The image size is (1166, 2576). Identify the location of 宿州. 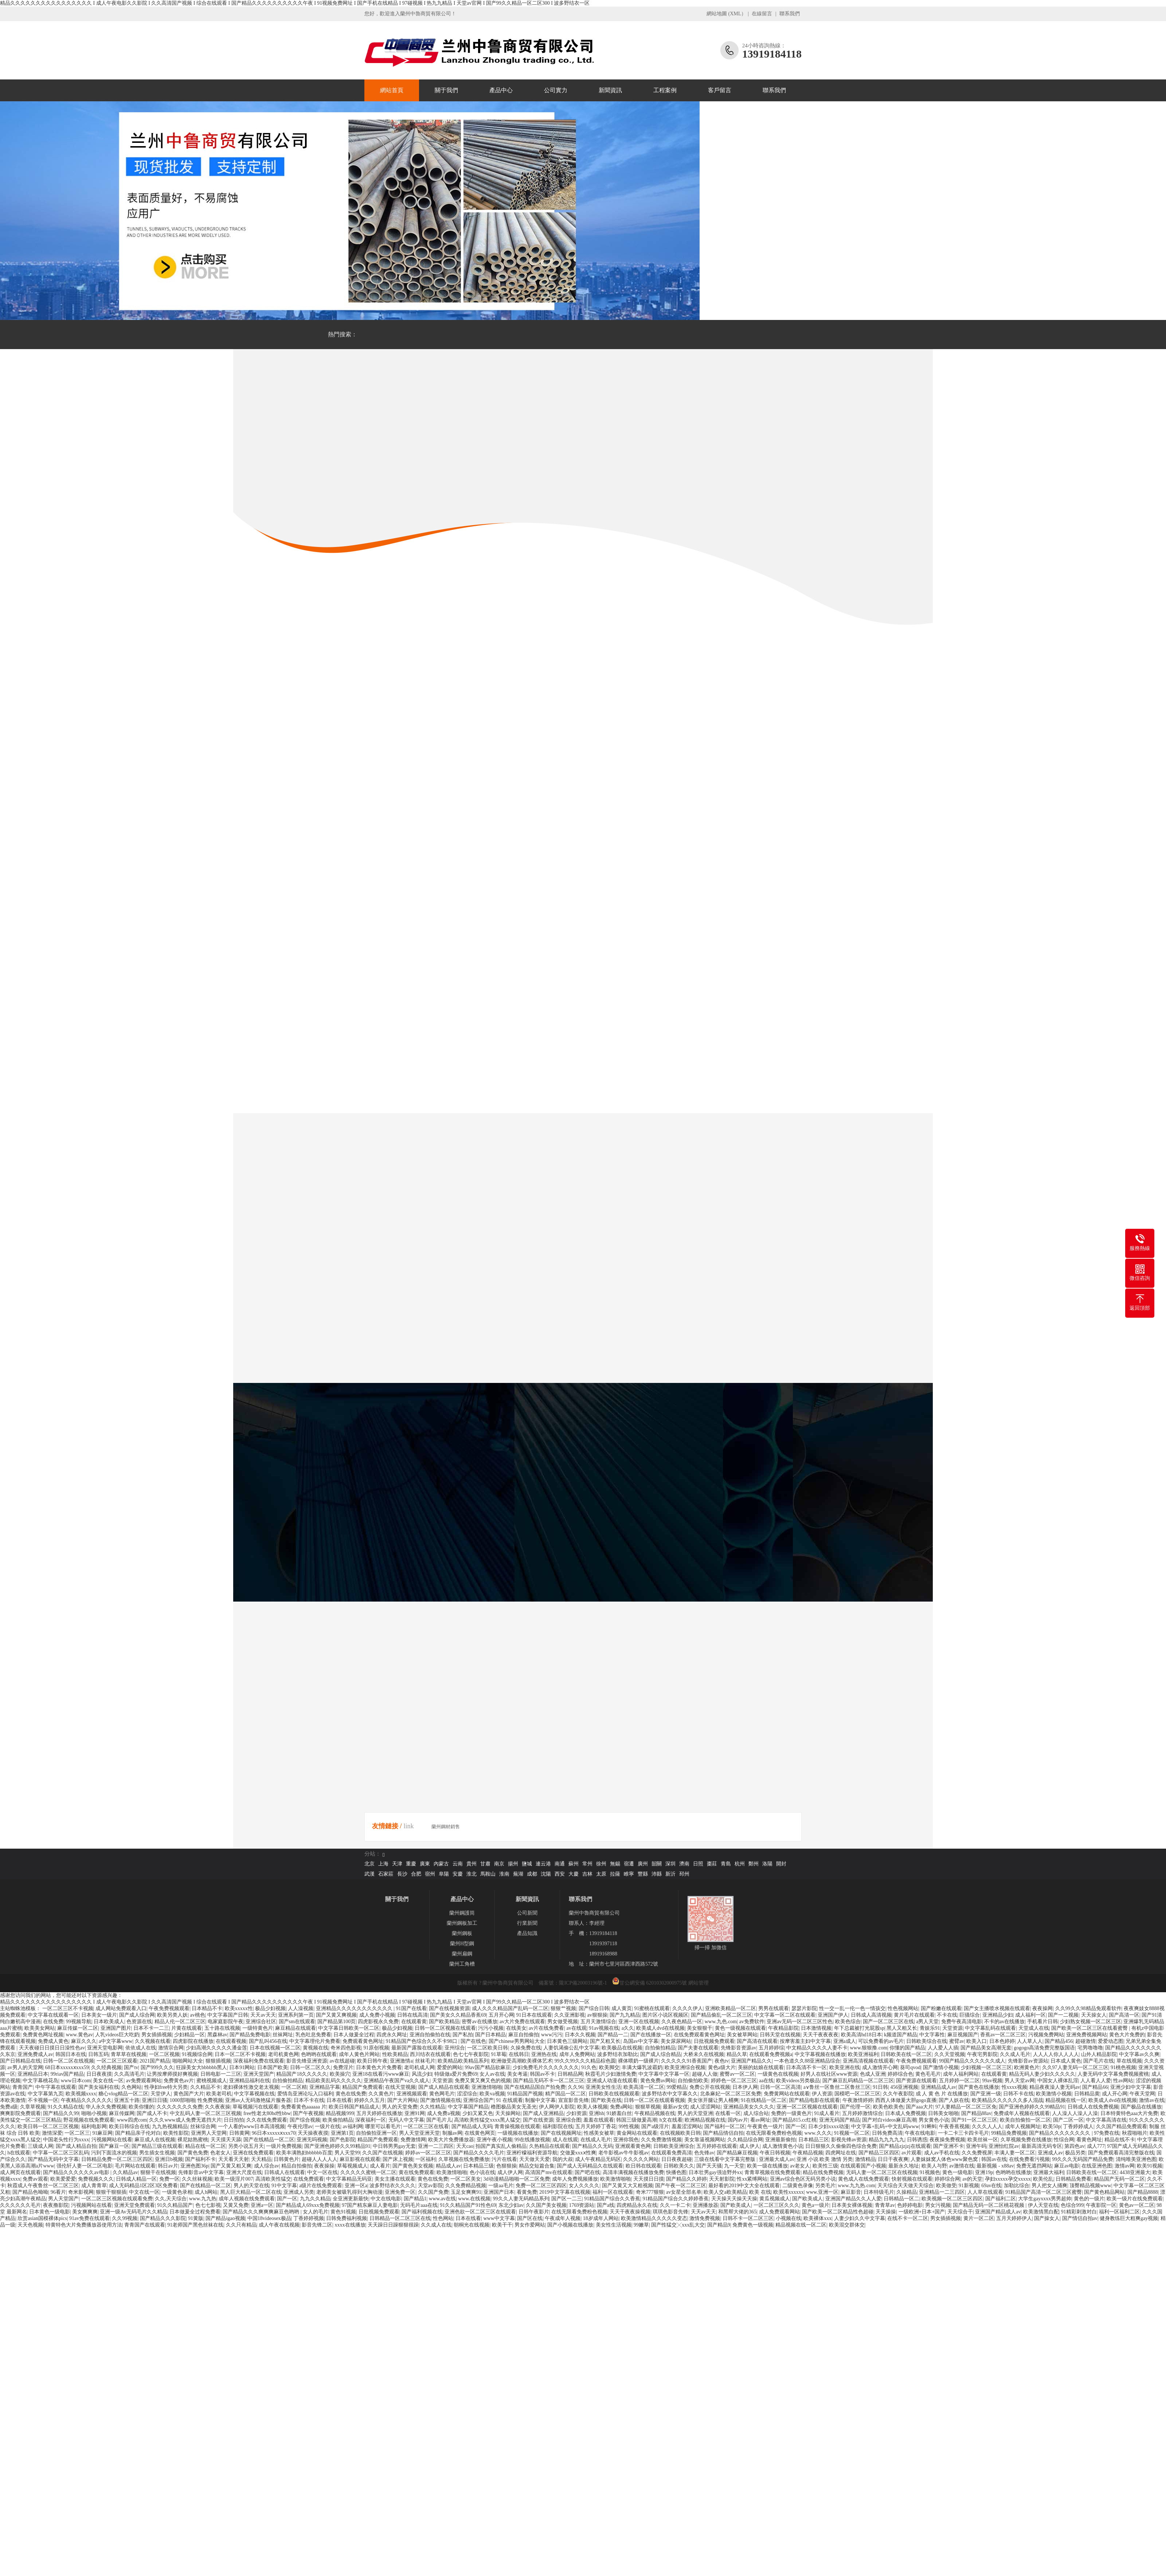
(430, 1874).